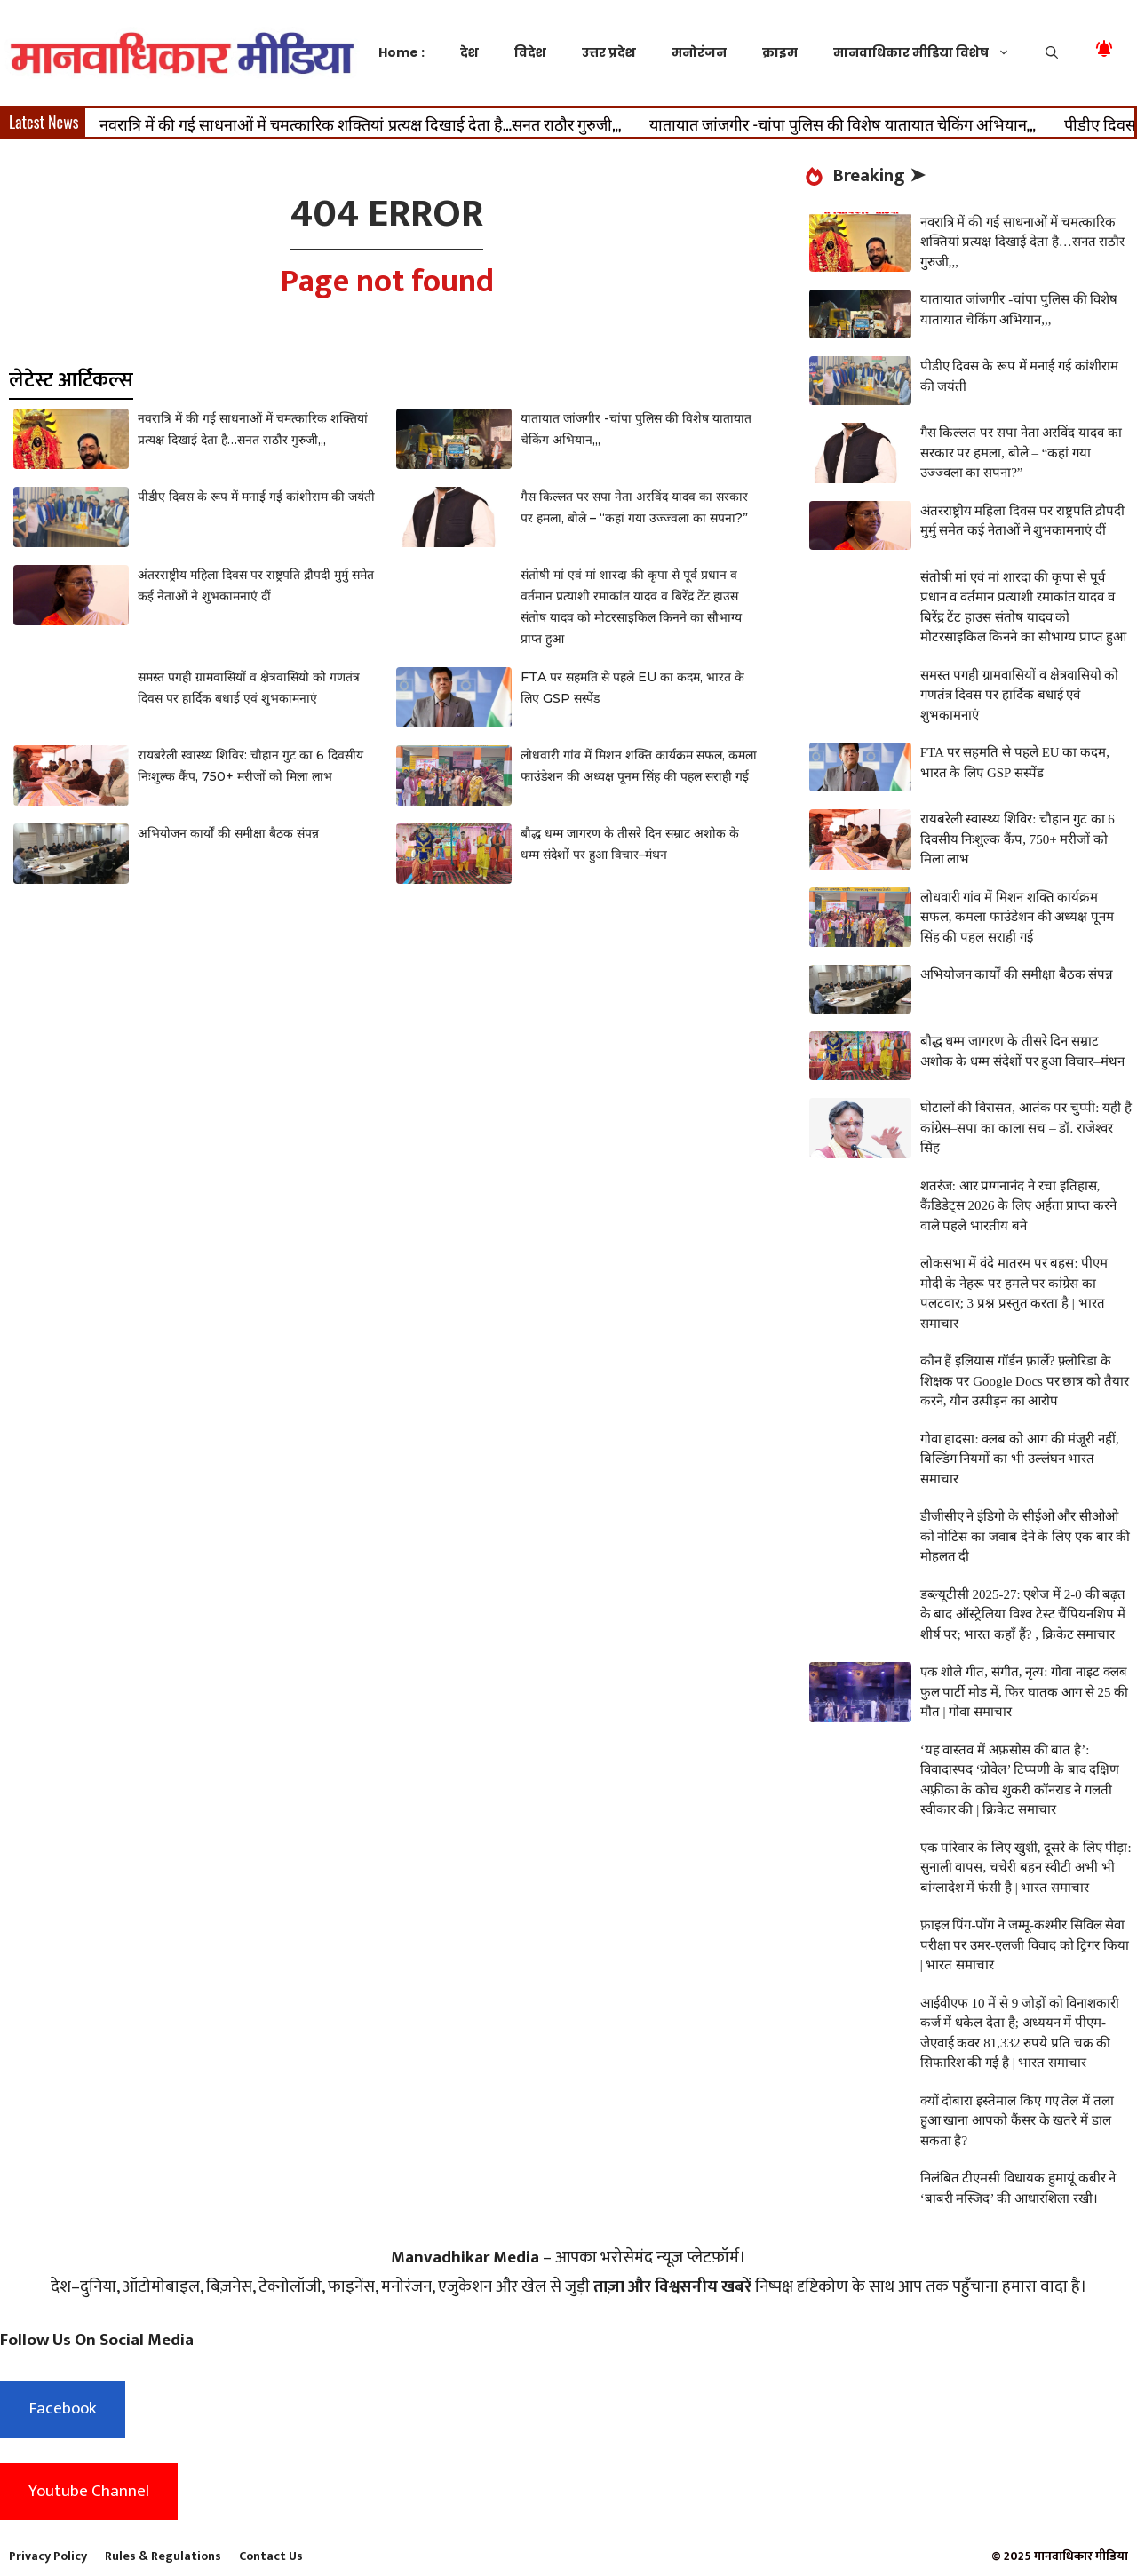 This screenshot has height=2576, width=1137. I want to click on अभियोजन कार्यों की समीक्षा बैठक संपन्न, so click(228, 833).